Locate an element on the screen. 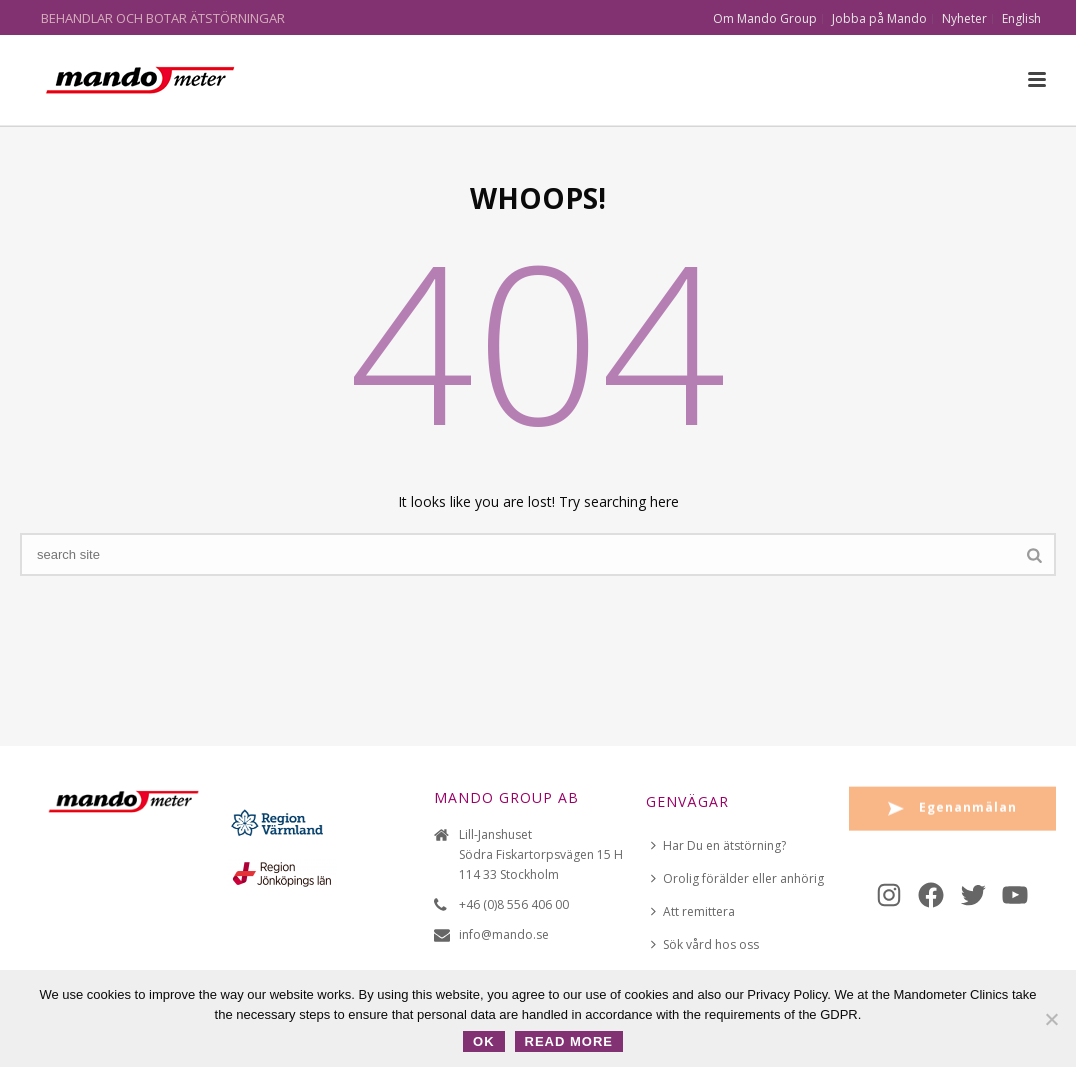 Image resolution: width=1076 pixels, height=1067 pixels. +46 (0)8 556 406 00 is located at coordinates (514, 904).